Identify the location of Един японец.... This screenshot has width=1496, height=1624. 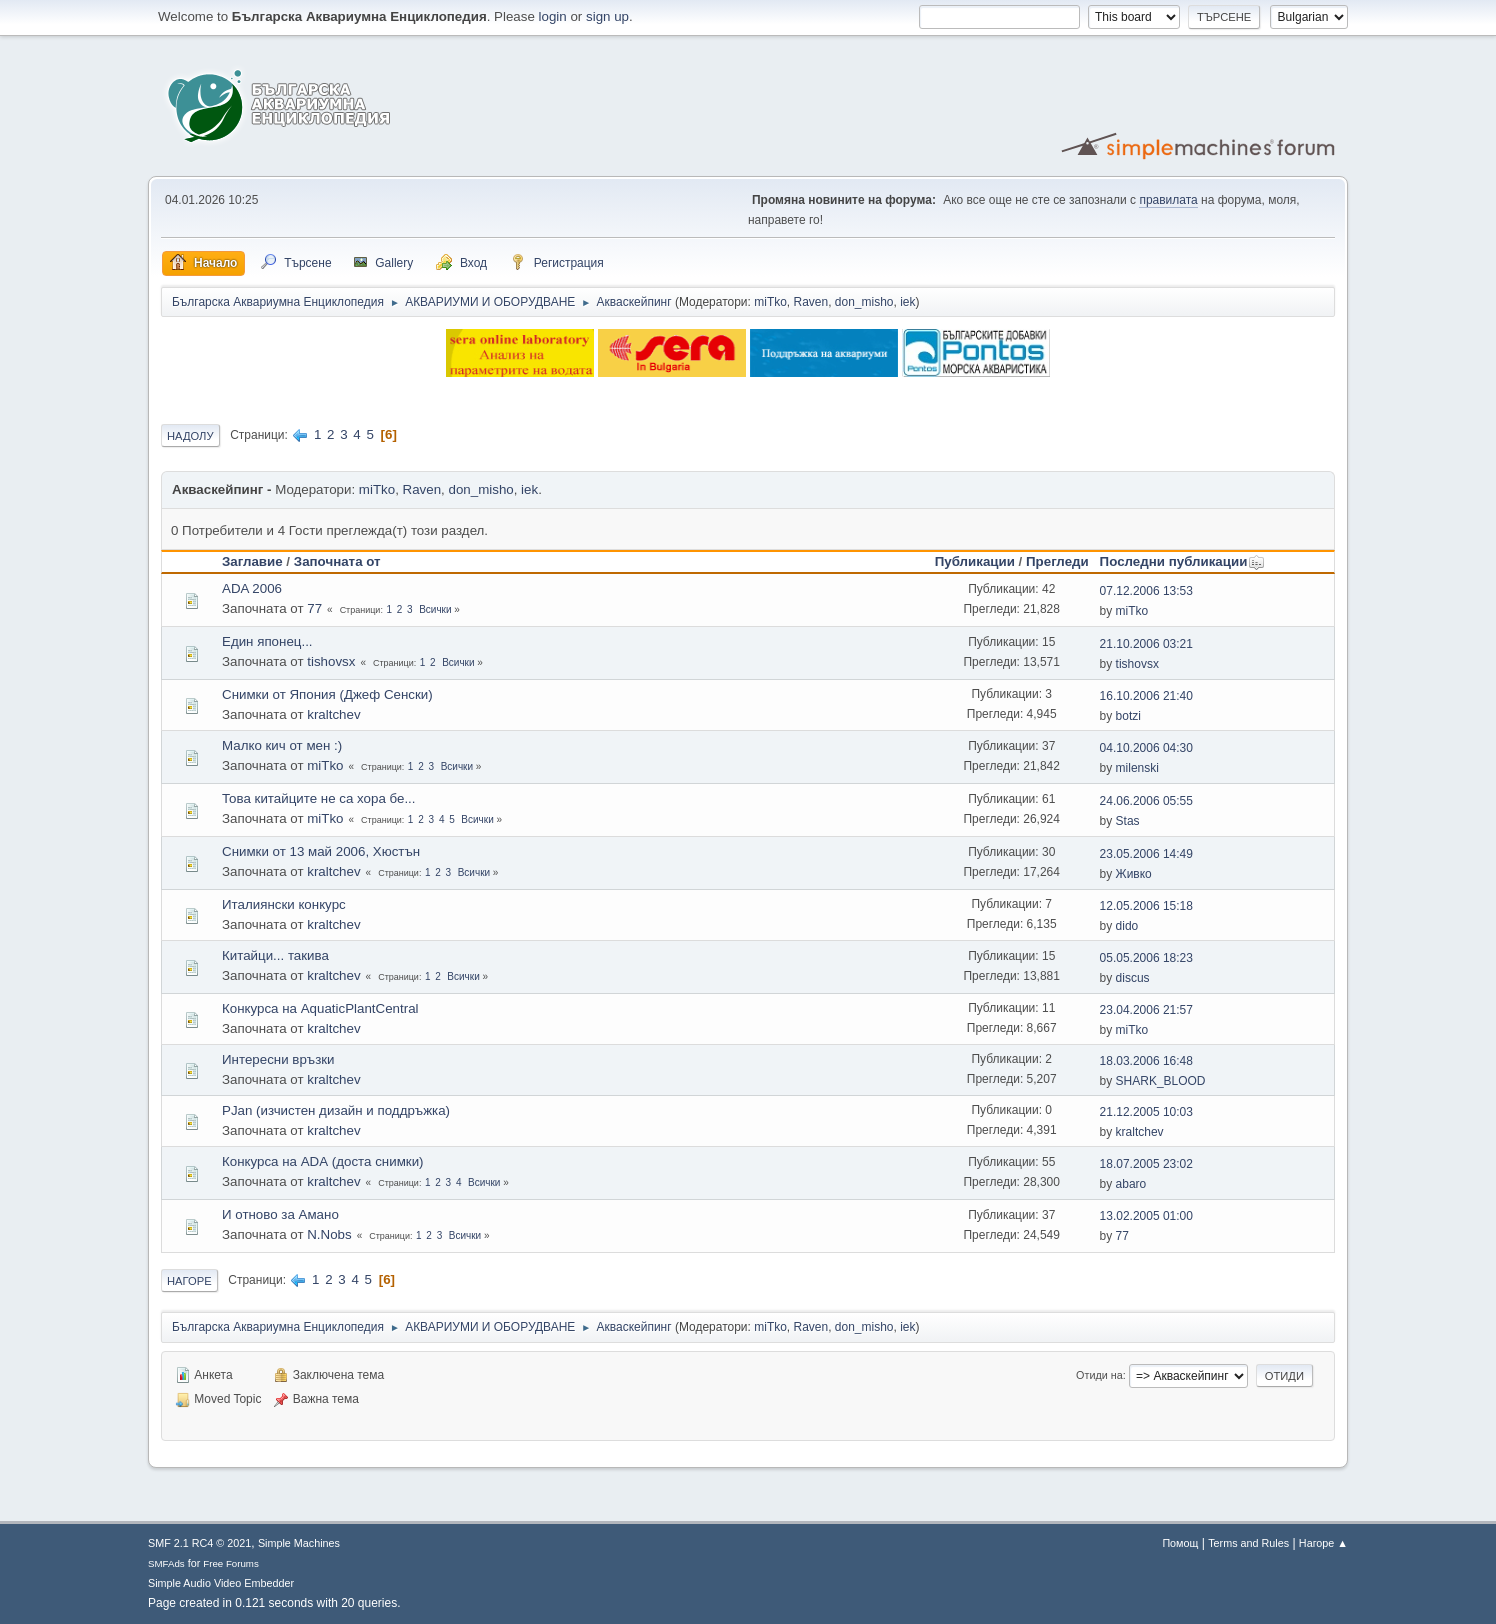
(267, 641).